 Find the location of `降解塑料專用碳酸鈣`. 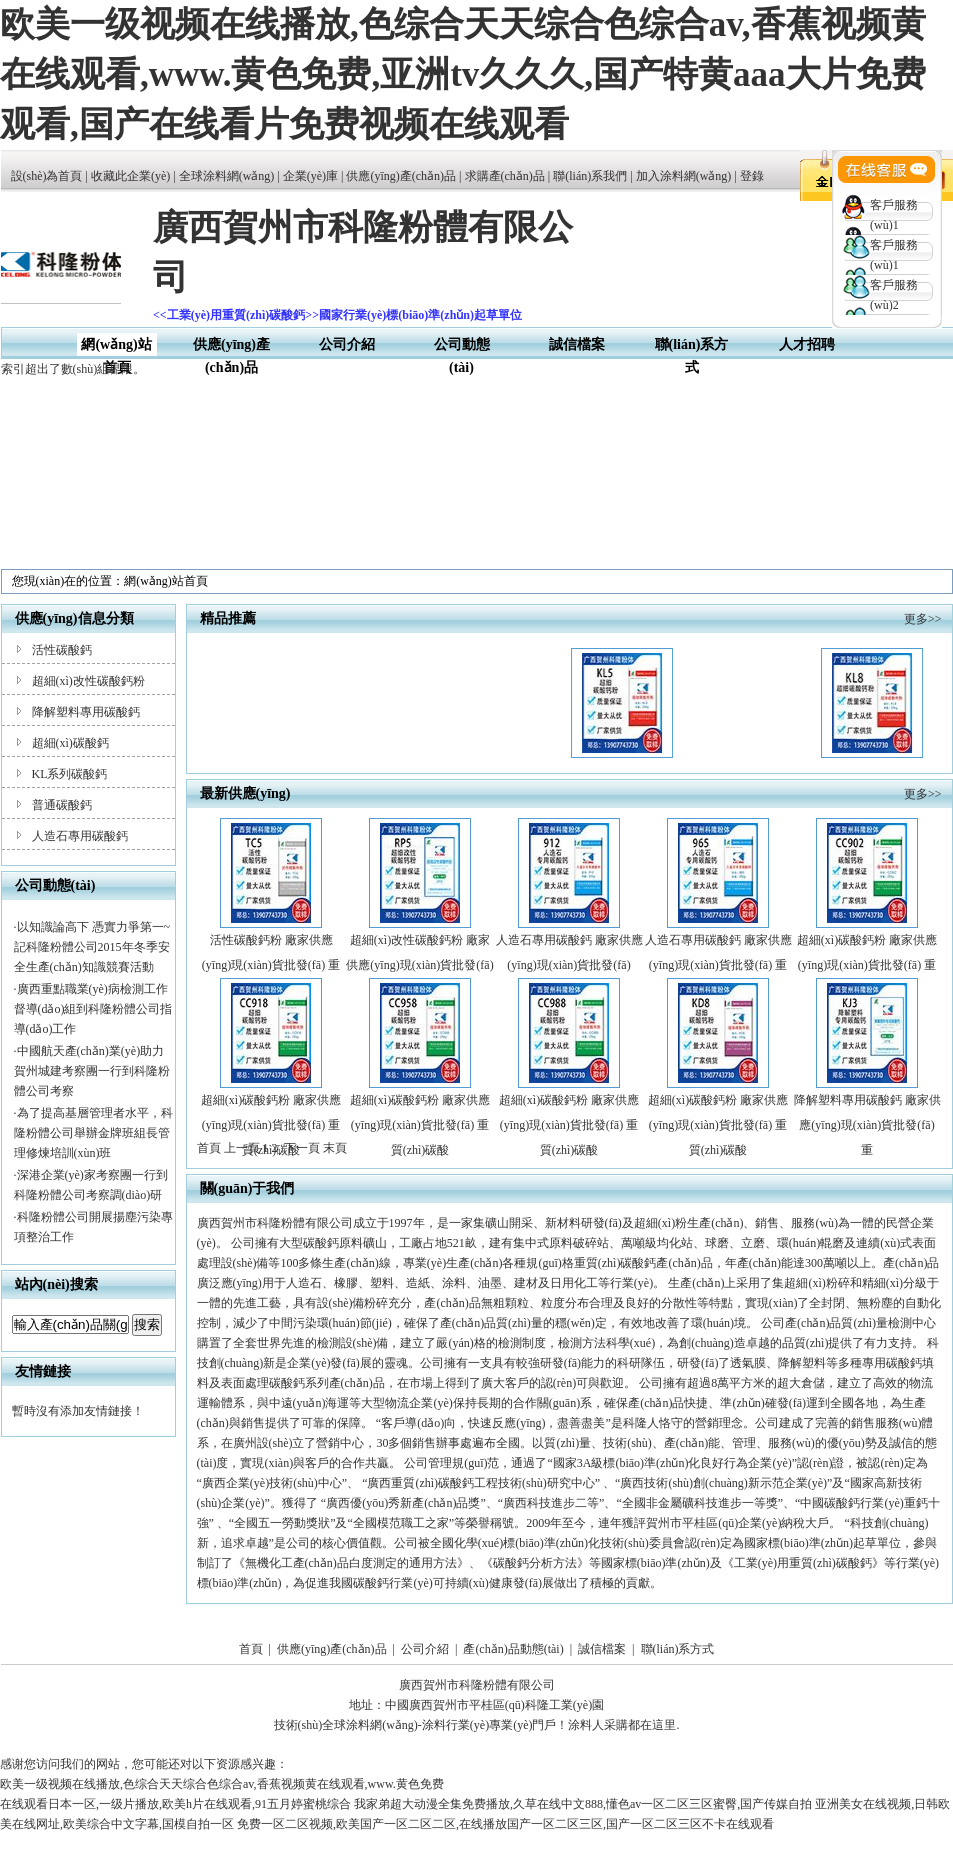

降解塑料專用碳酸鈣 is located at coordinates (86, 712).